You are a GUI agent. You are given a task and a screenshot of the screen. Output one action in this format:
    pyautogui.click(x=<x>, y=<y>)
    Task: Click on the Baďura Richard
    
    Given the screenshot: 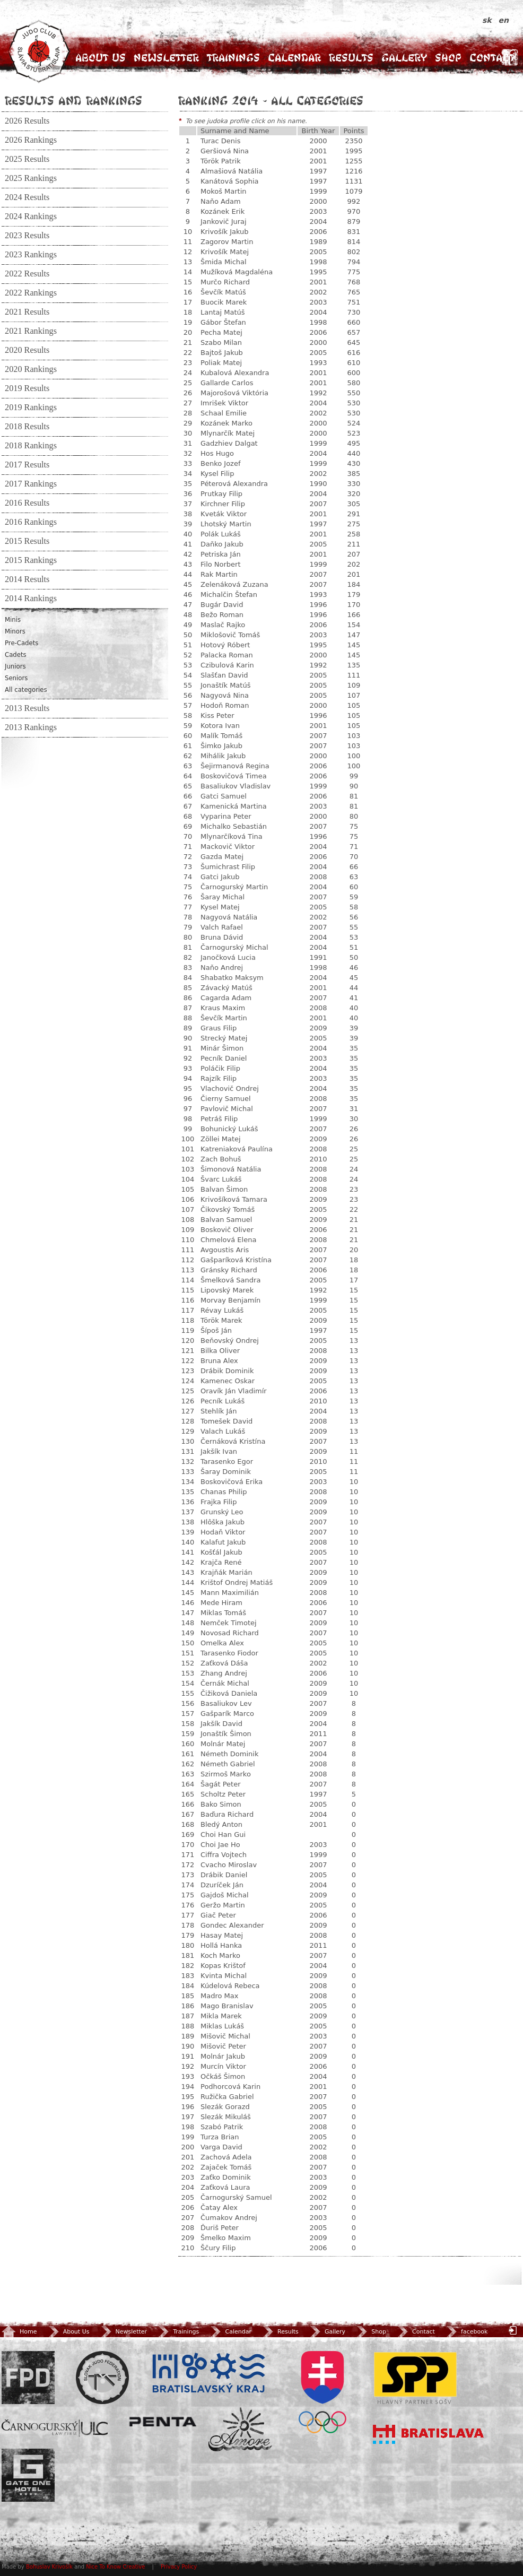 What is the action you would take?
    pyautogui.click(x=227, y=1814)
    